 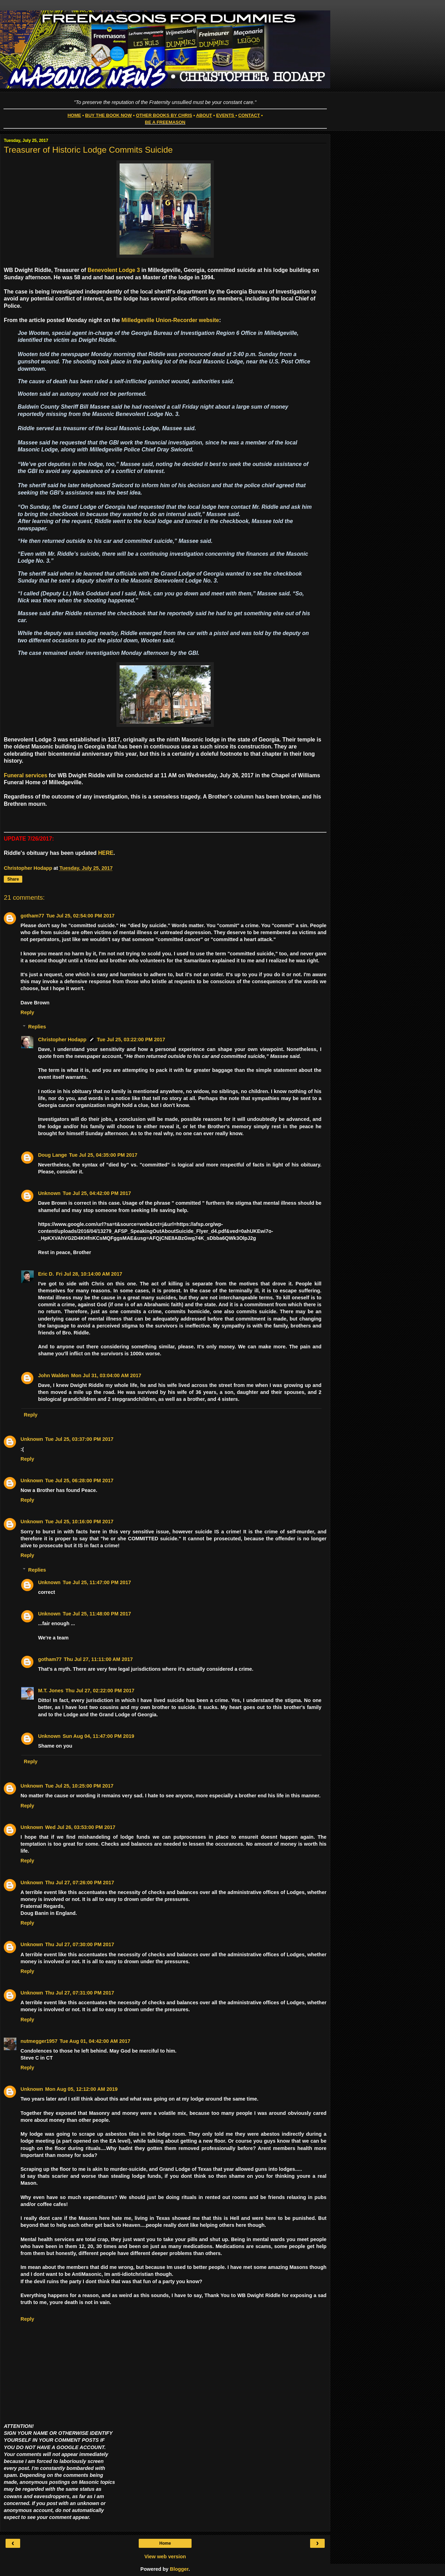 What do you see at coordinates (94, 2041) in the screenshot?
I see `Tue Aug 01, 04:42:00 AM 2017` at bounding box center [94, 2041].